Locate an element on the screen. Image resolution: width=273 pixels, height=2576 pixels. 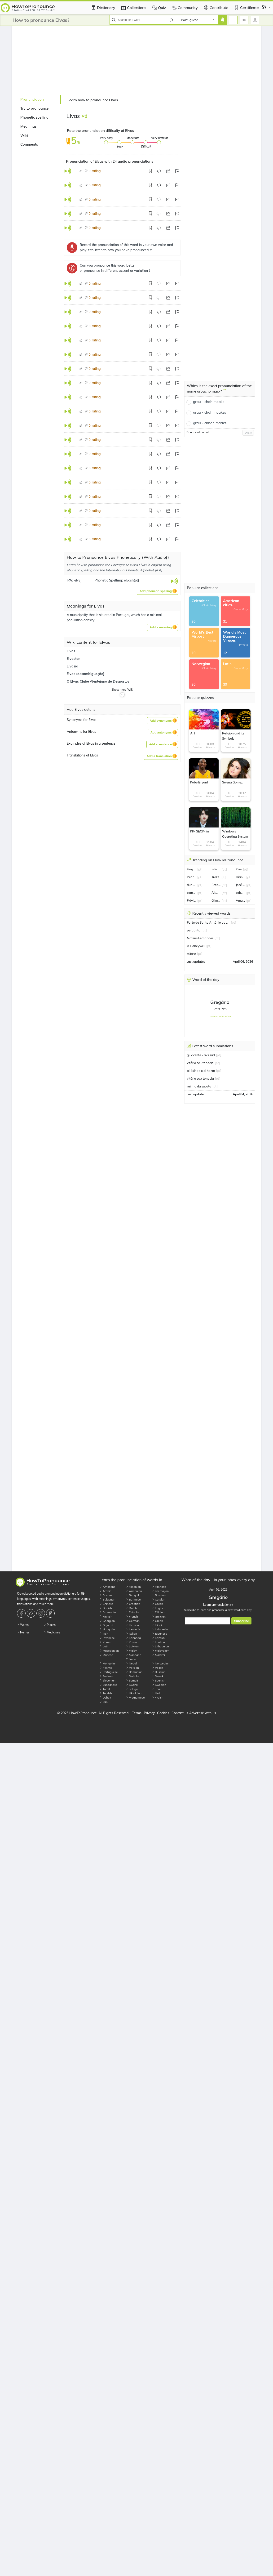
Alemanha is located at coordinates (216, 892).